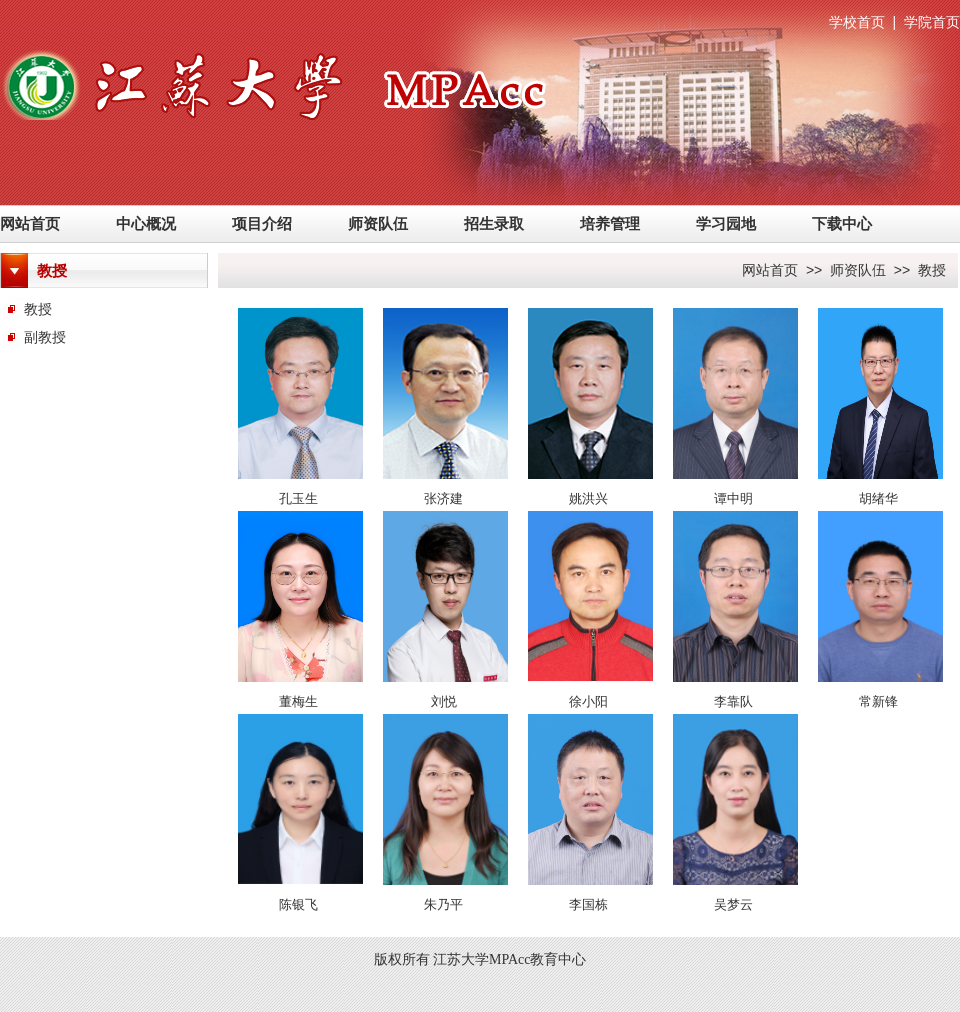  What do you see at coordinates (857, 22) in the screenshot?
I see `学校首页` at bounding box center [857, 22].